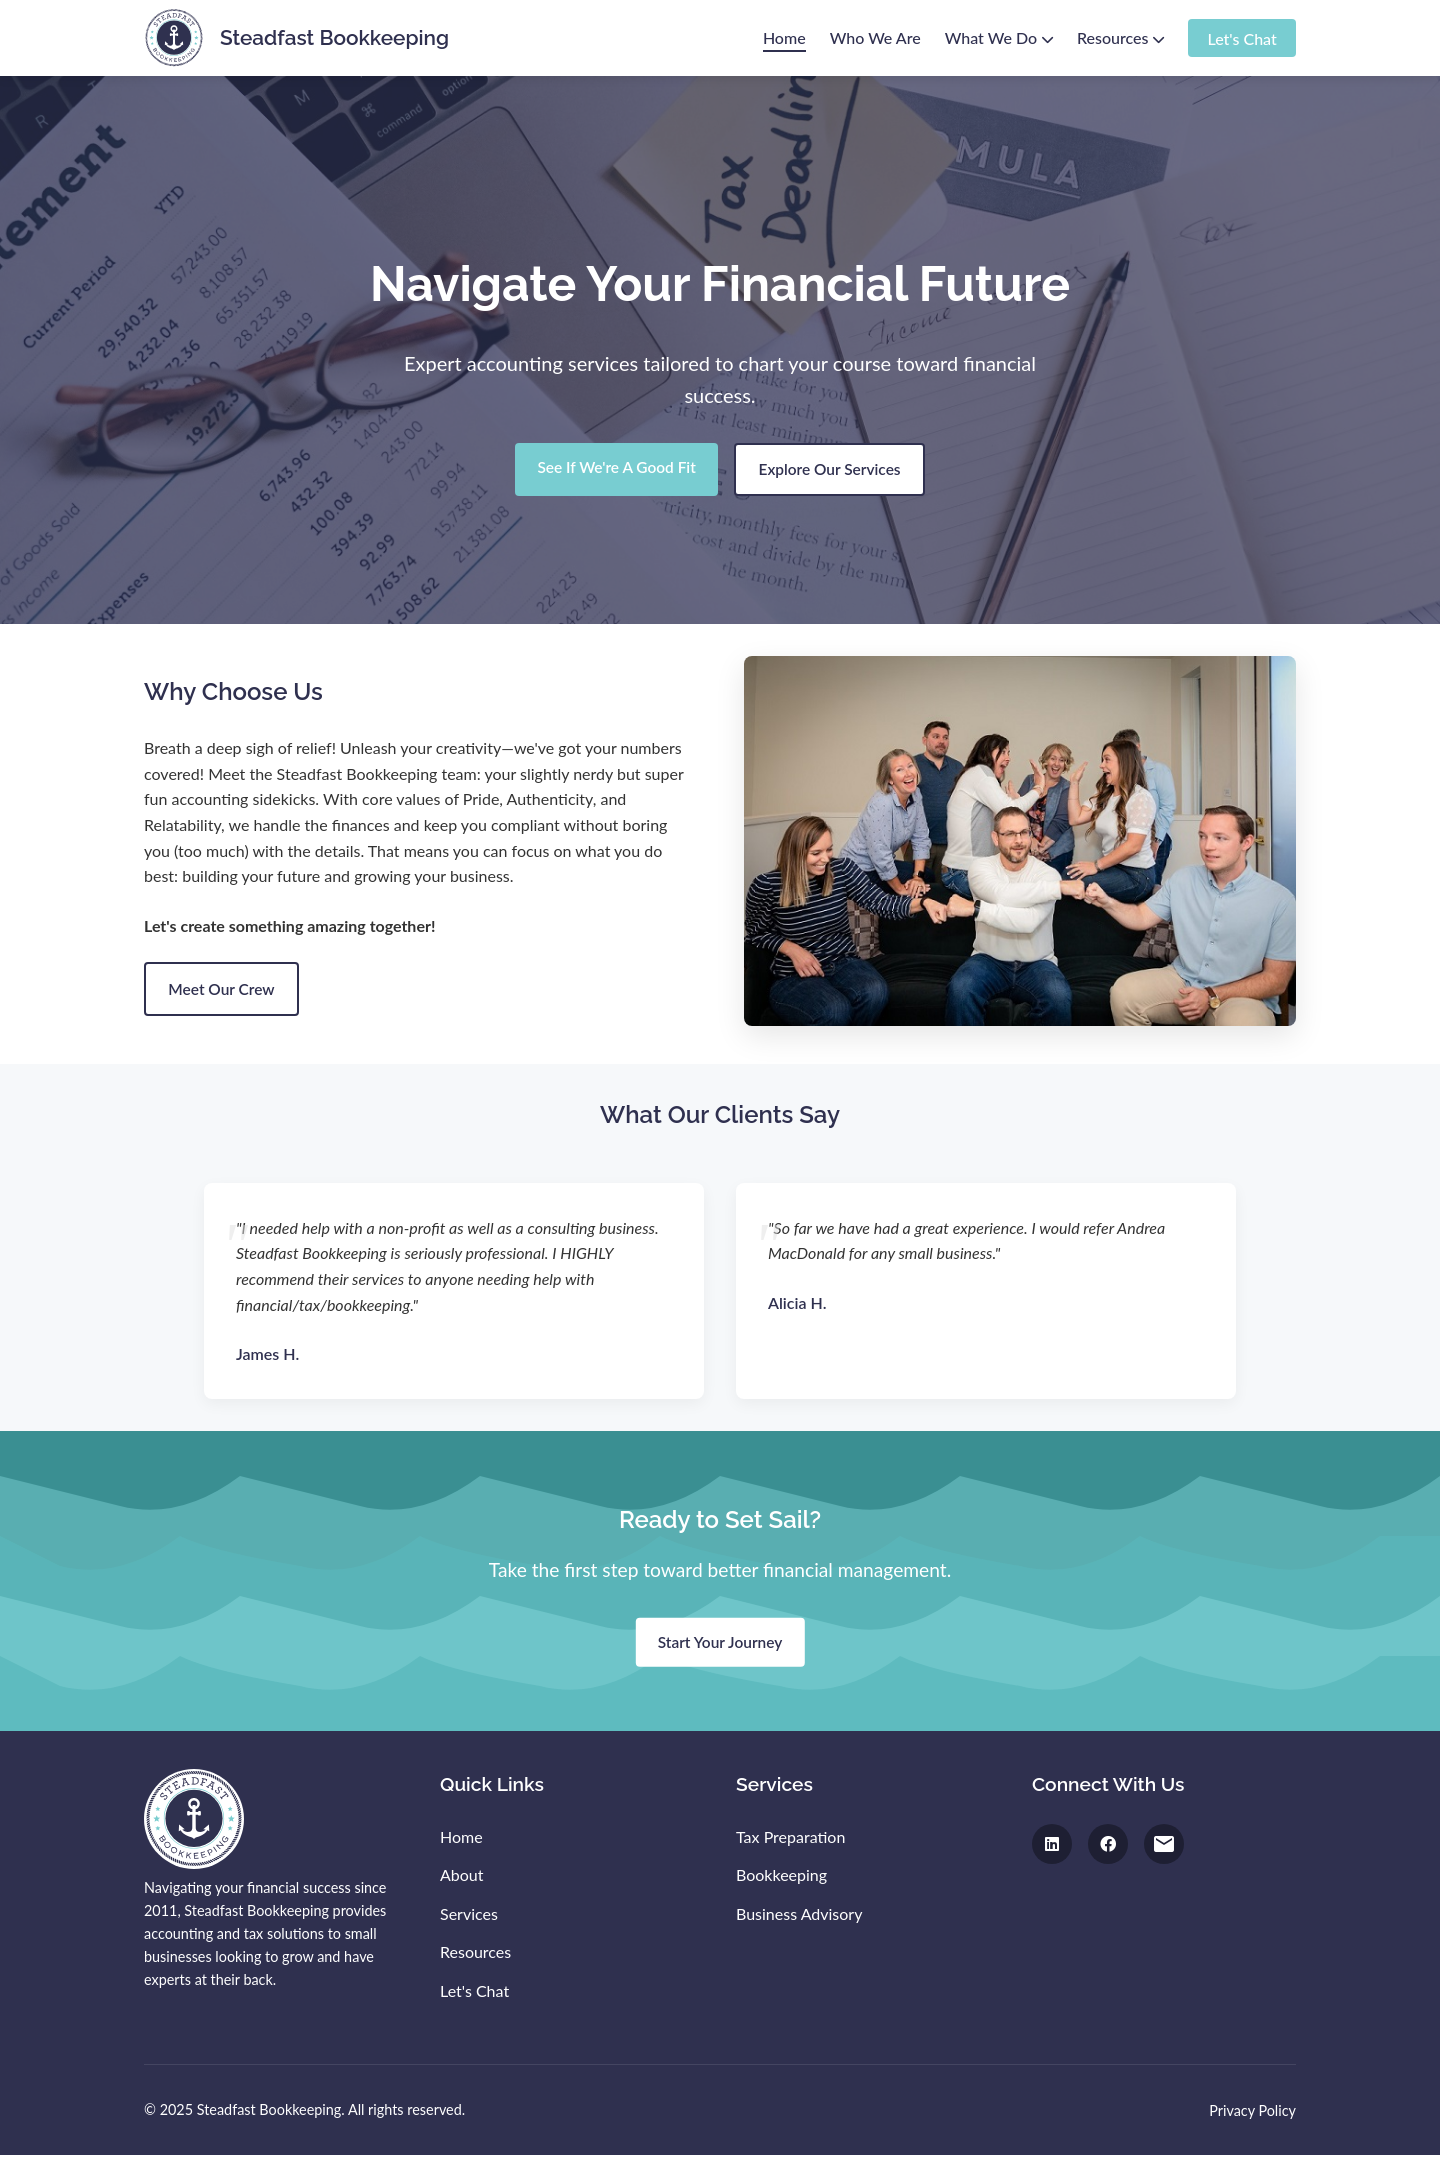  Describe the element at coordinates (1120, 37) in the screenshot. I see `Resources` at that location.